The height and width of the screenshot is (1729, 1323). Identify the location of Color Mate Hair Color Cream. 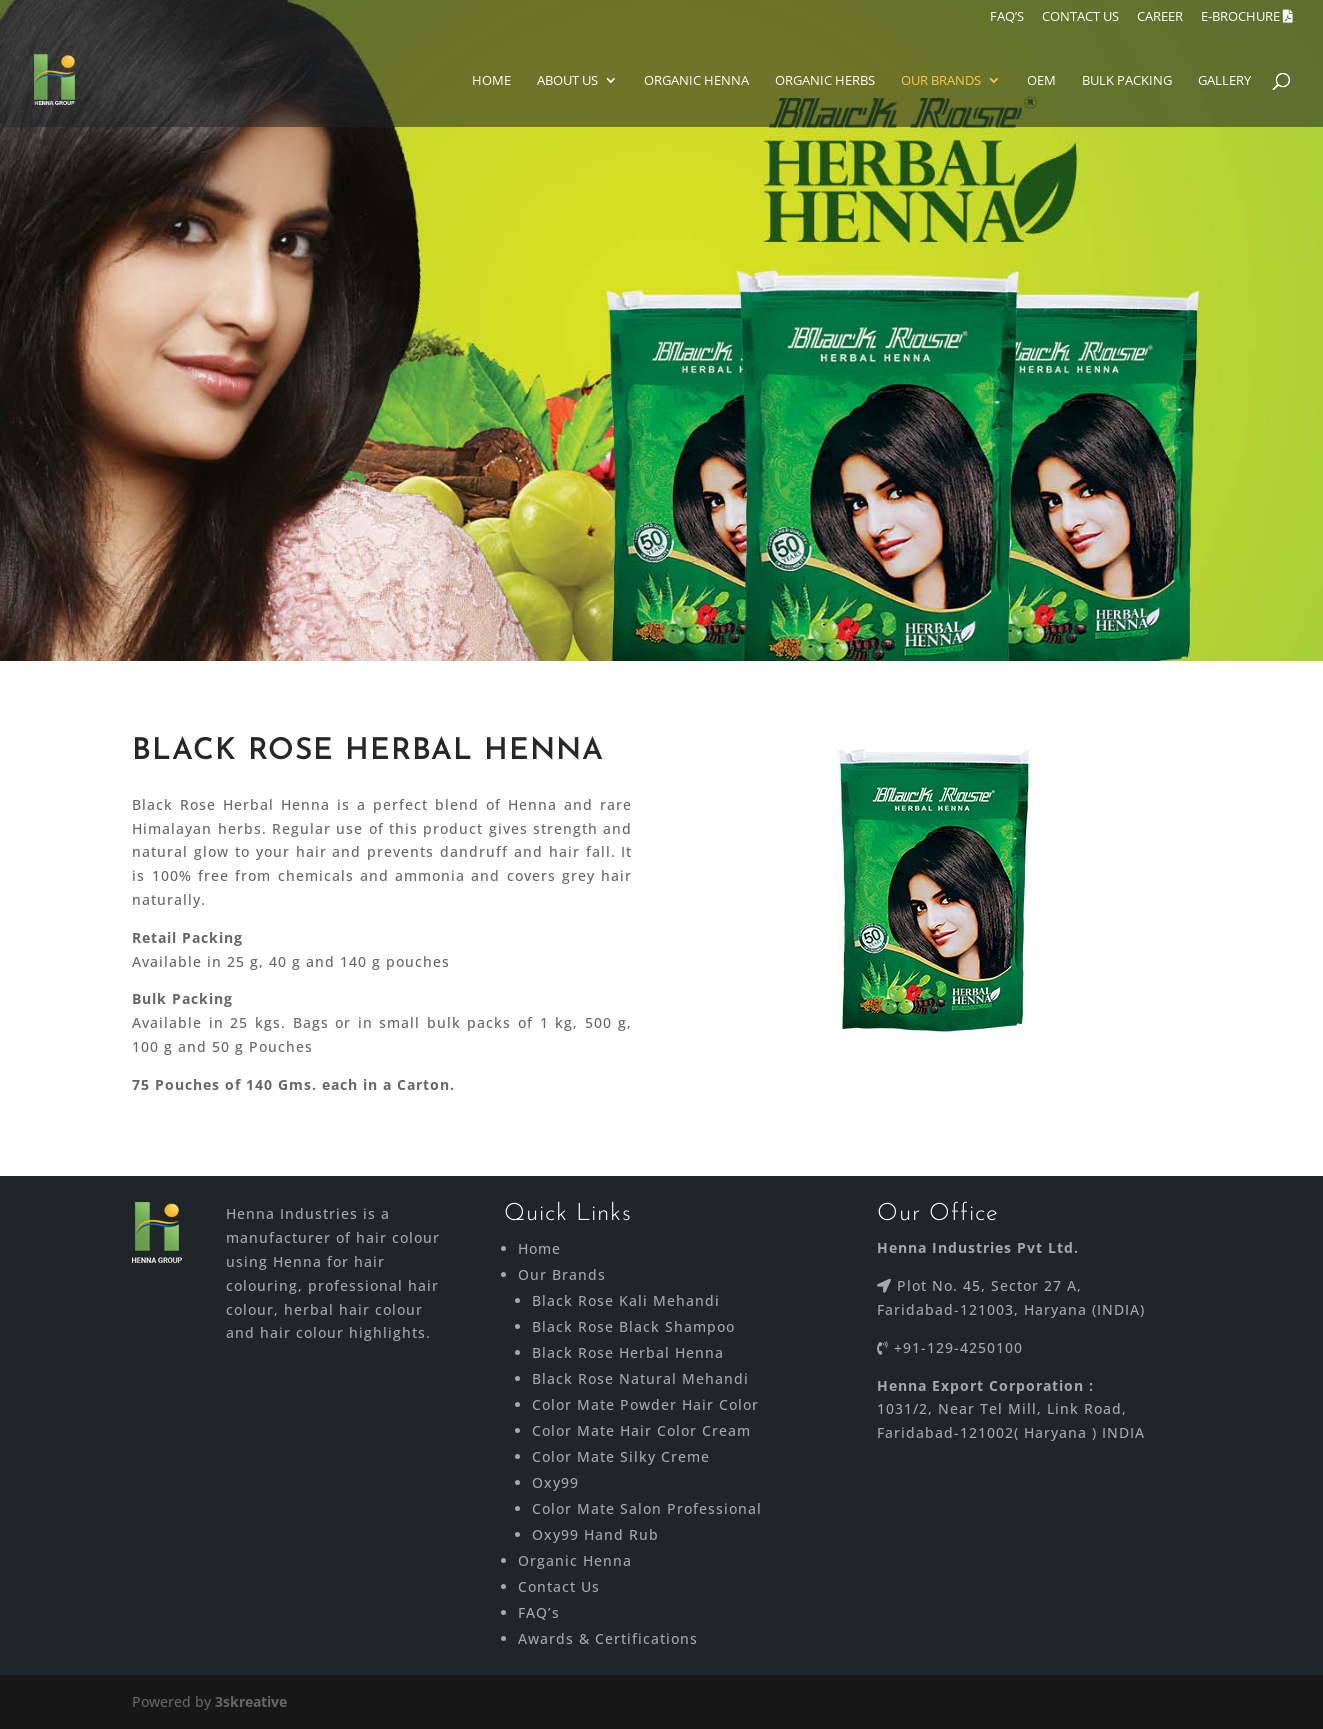
(641, 1430).